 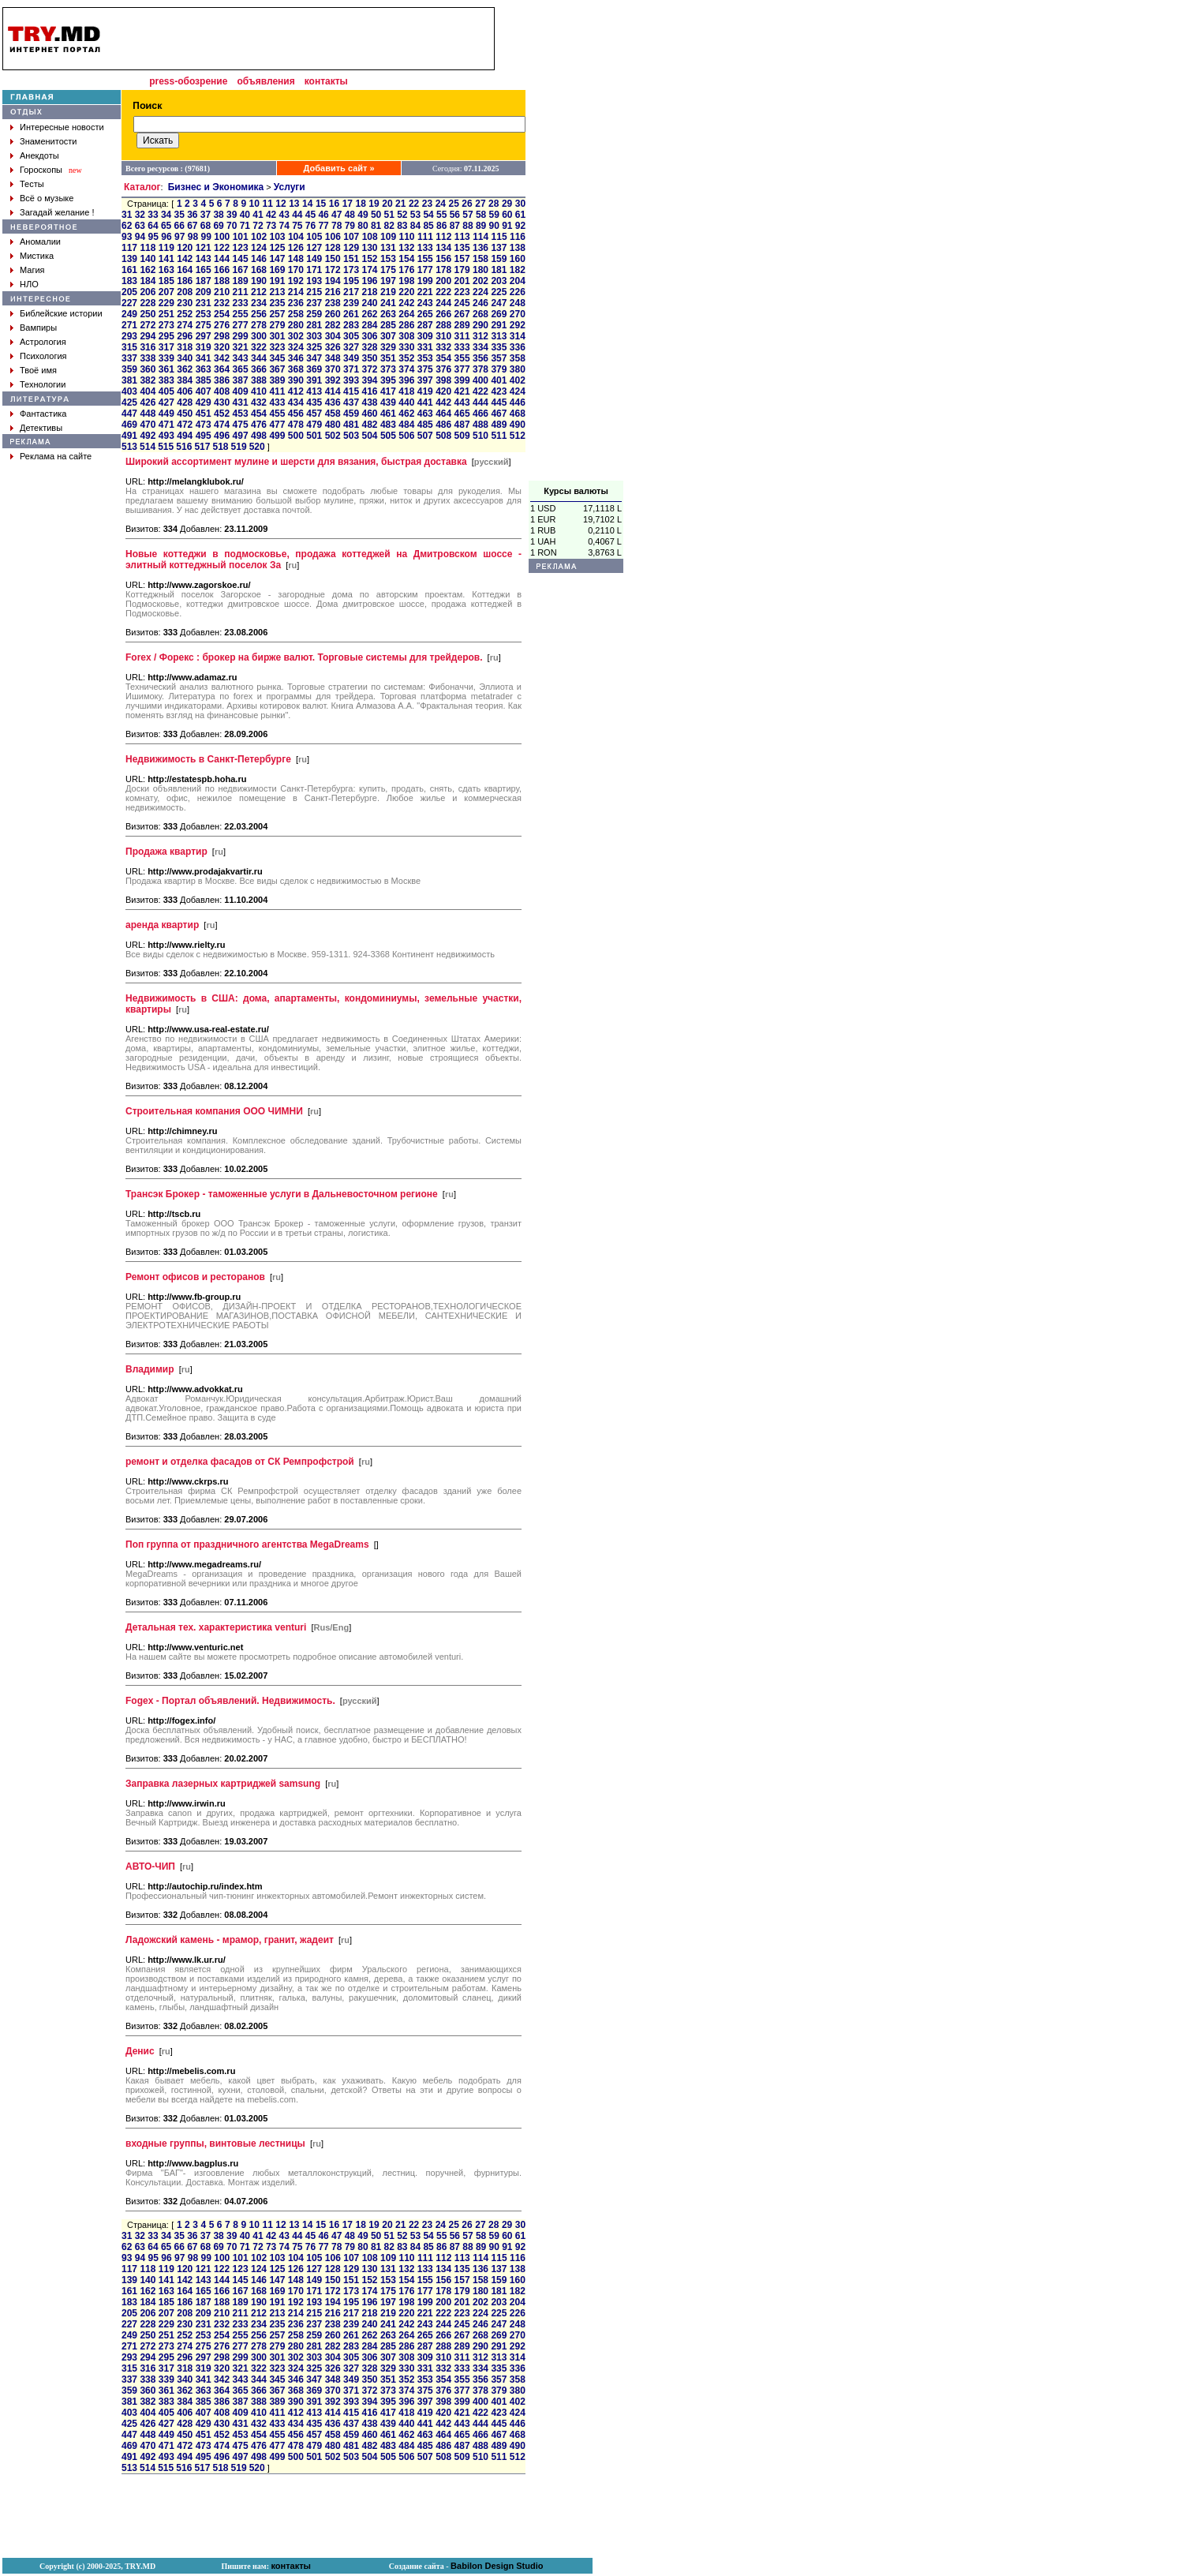 What do you see at coordinates (277, 303) in the screenshot?
I see `235` at bounding box center [277, 303].